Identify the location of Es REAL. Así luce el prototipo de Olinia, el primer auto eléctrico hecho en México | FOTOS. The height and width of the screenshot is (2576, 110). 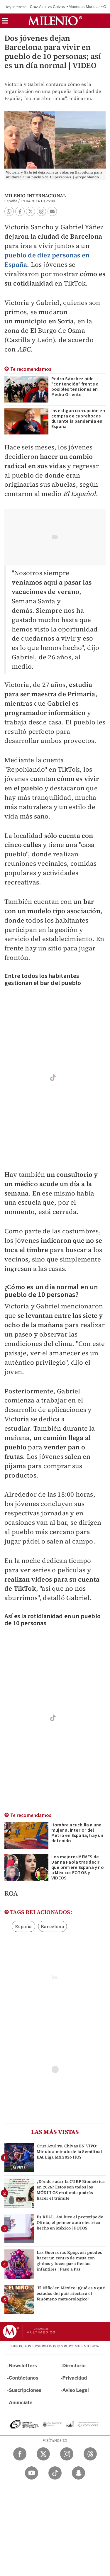
(70, 2222).